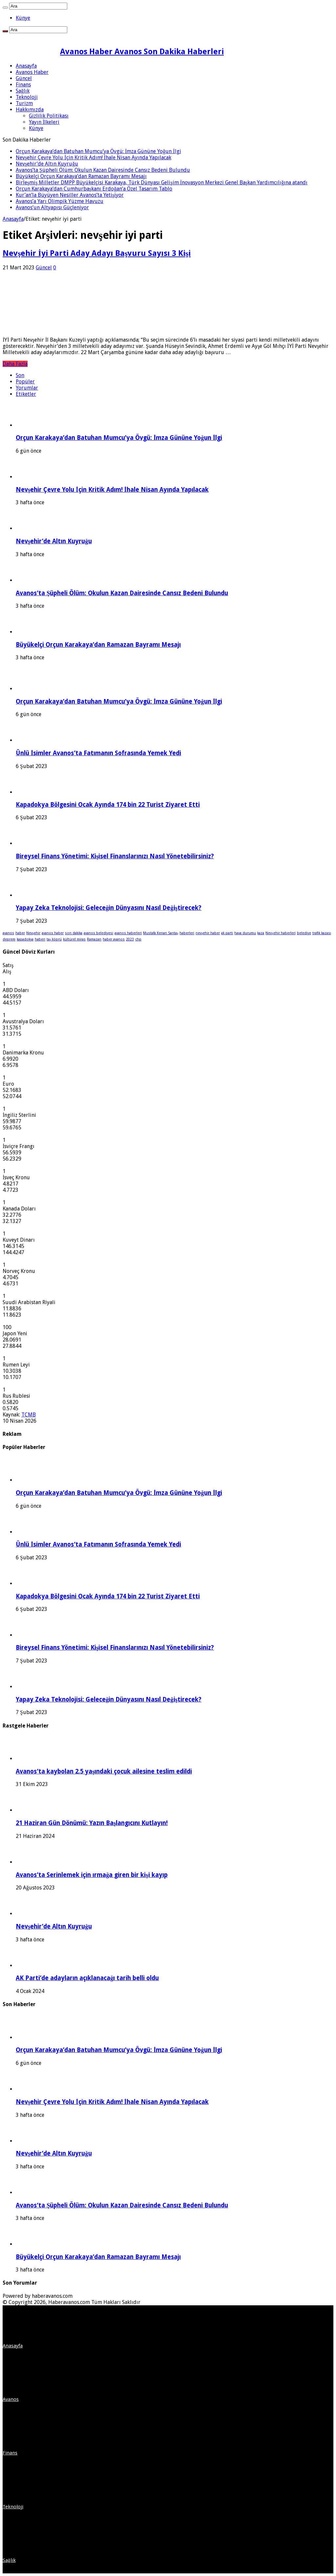 The height and width of the screenshot is (2576, 336). What do you see at coordinates (108, 907) in the screenshot?
I see `Yapay Zeka Teknolojisi: Geleceğin Dünyasını Nasıl Değiştirecek?` at bounding box center [108, 907].